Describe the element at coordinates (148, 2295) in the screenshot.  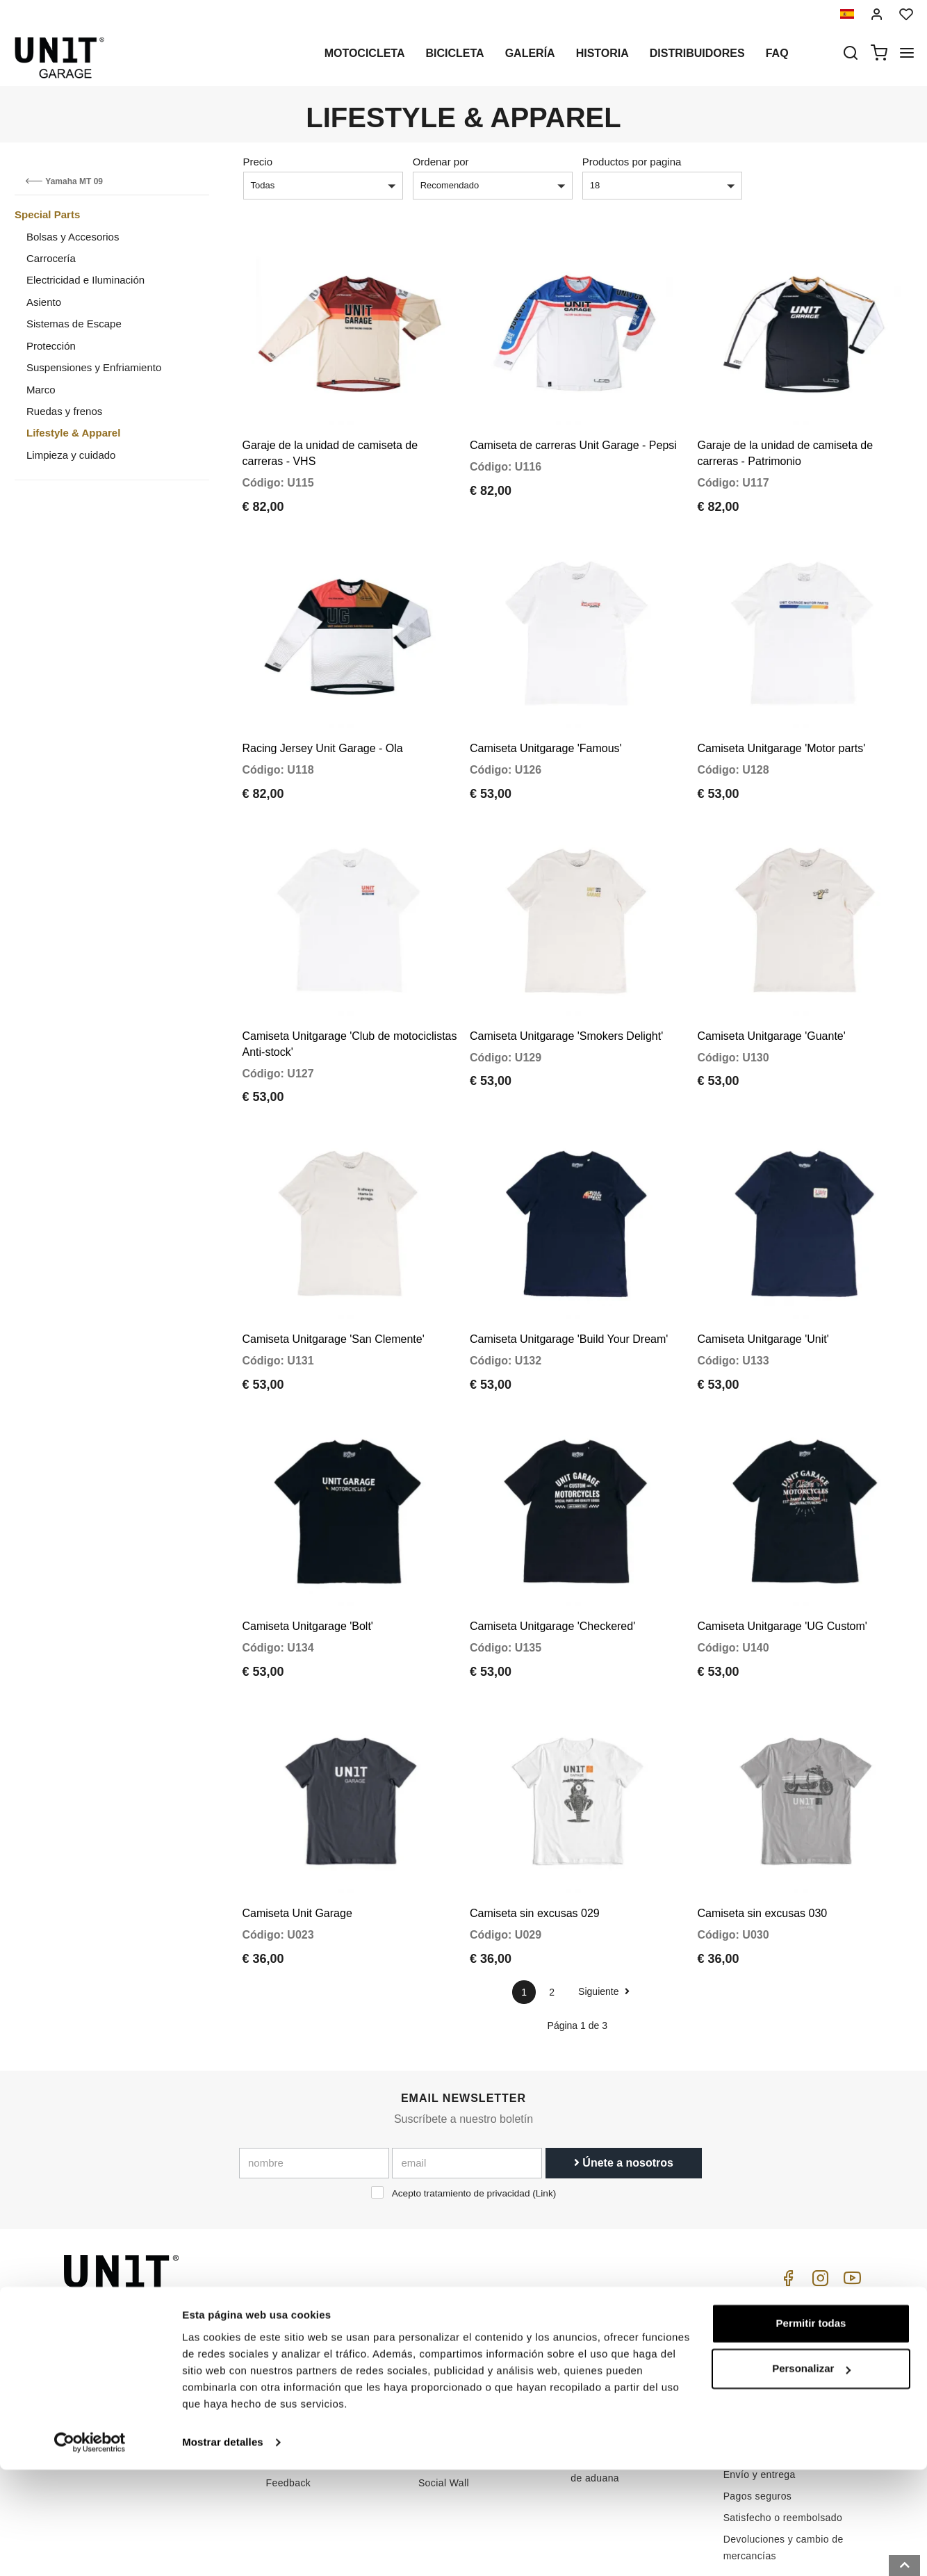
I see `logistics@unitgarage.com` at that location.